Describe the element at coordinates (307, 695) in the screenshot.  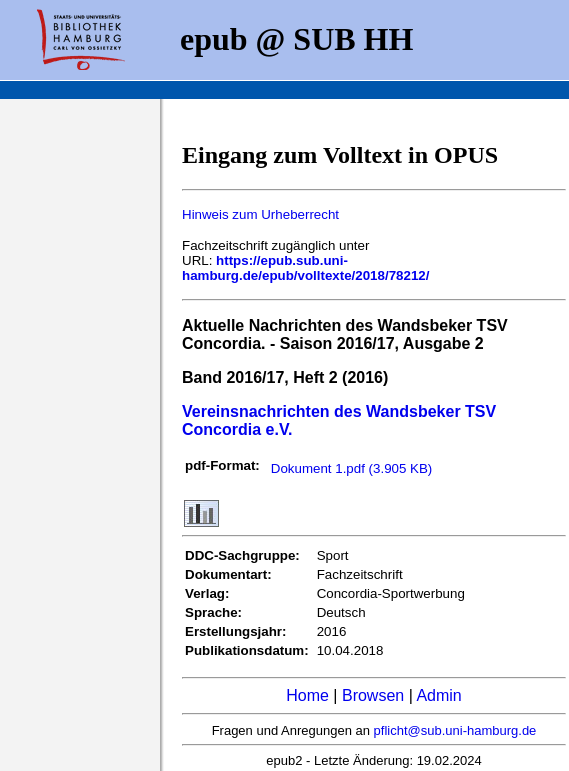
I see `Home` at that location.